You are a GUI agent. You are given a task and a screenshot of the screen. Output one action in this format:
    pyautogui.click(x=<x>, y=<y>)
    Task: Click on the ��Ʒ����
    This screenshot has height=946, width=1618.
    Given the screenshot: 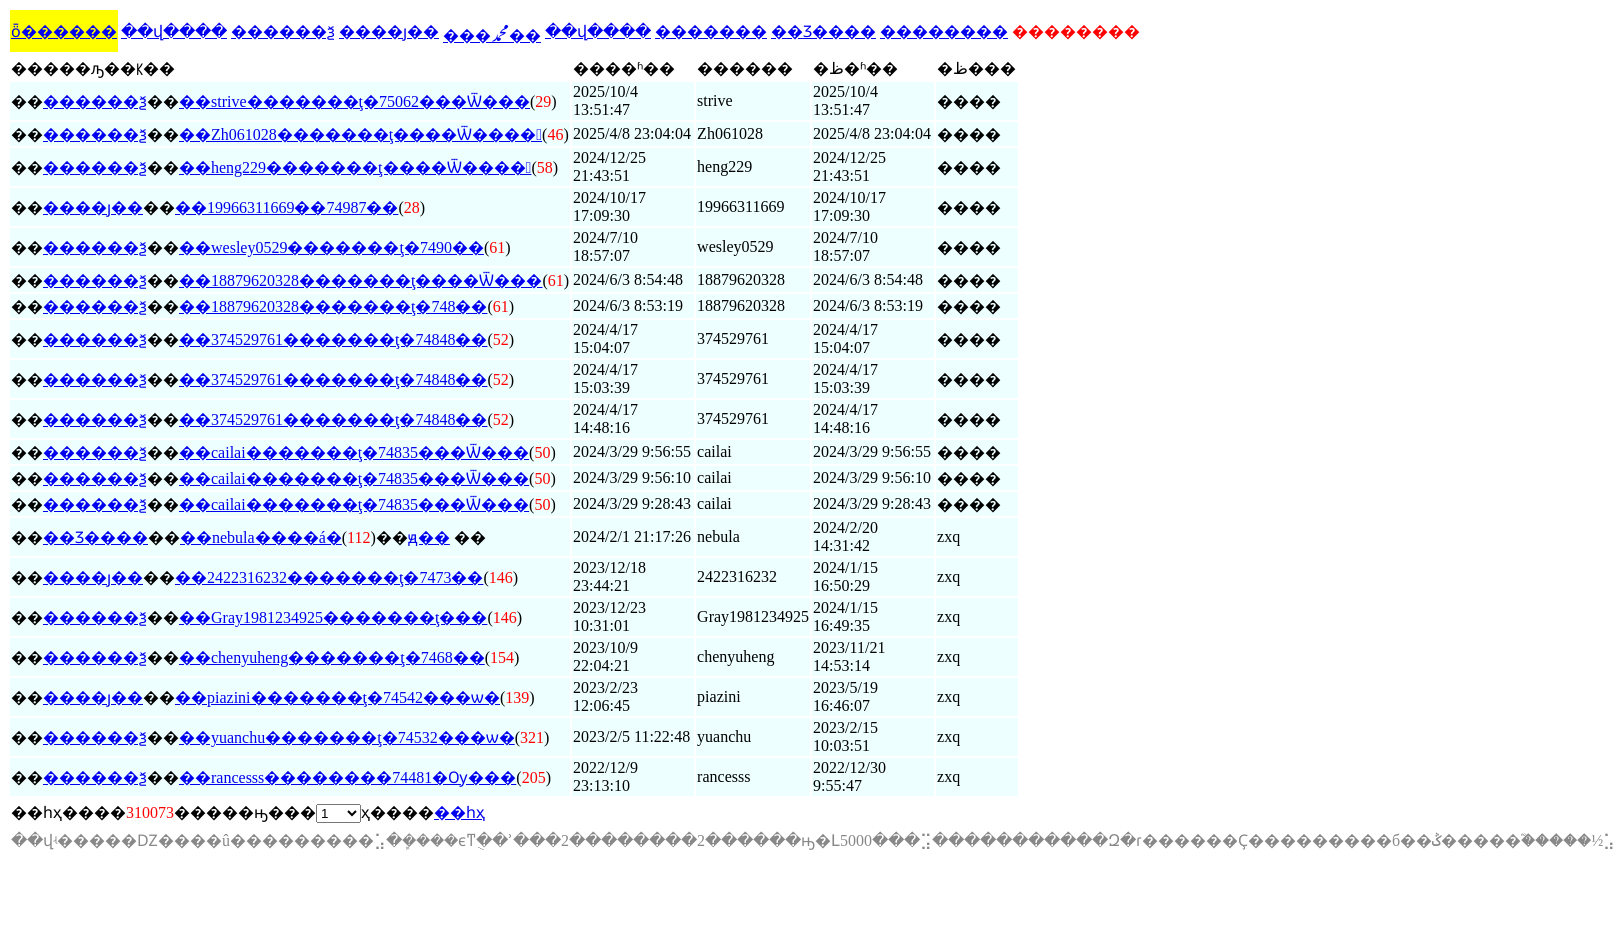 What is the action you would take?
    pyautogui.click(x=823, y=31)
    